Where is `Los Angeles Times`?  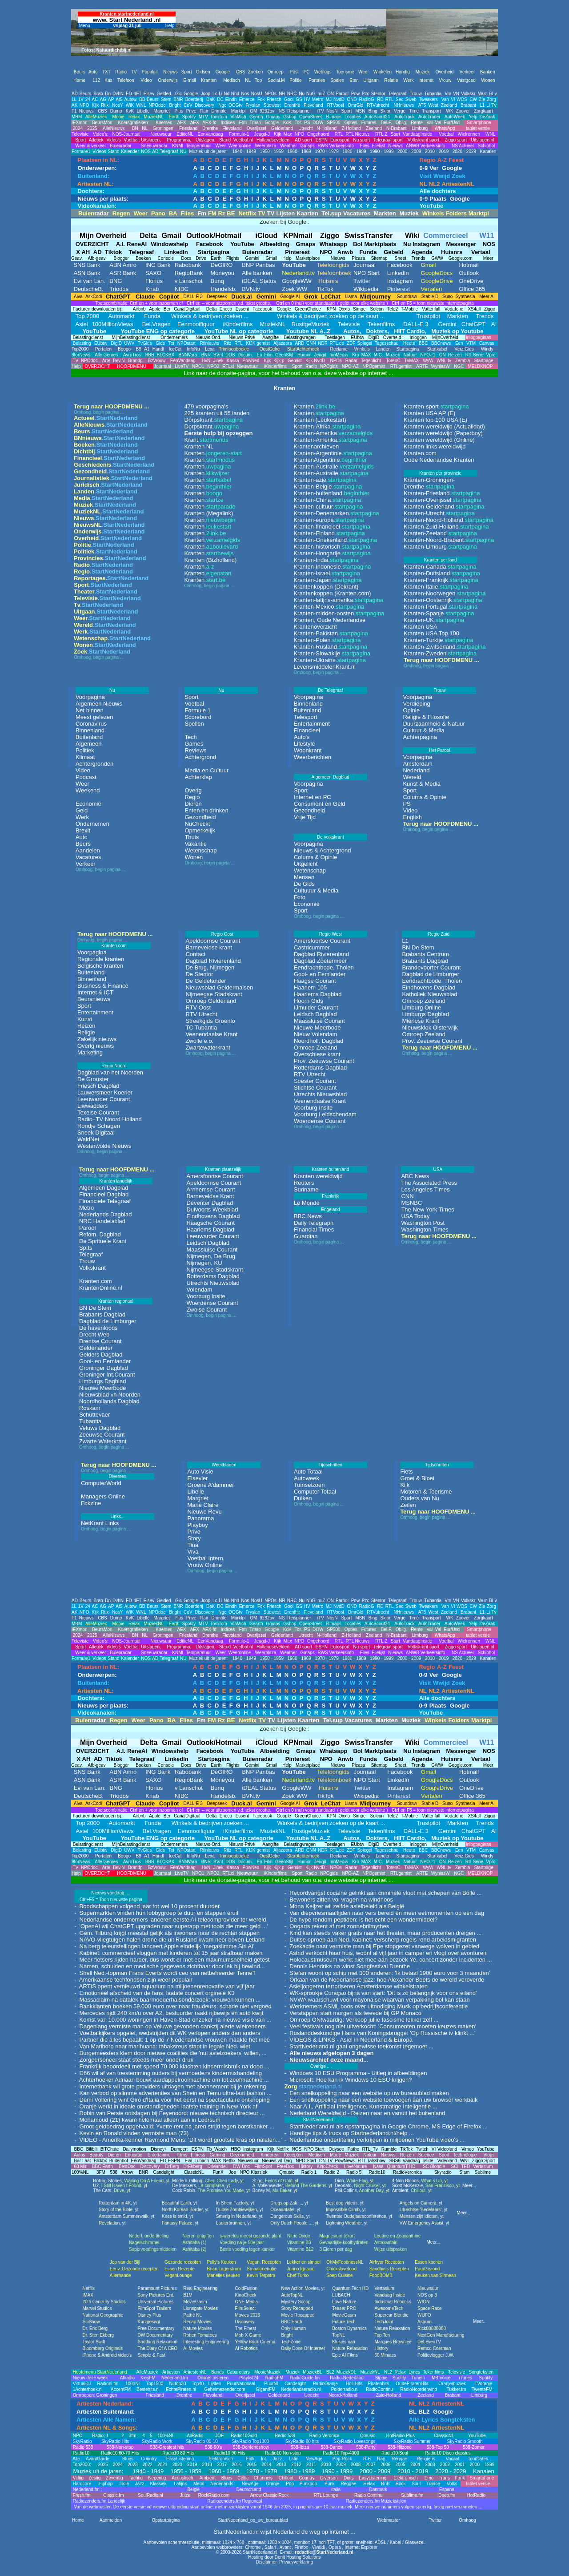
Los Angeles Times is located at coordinates (425, 1189).